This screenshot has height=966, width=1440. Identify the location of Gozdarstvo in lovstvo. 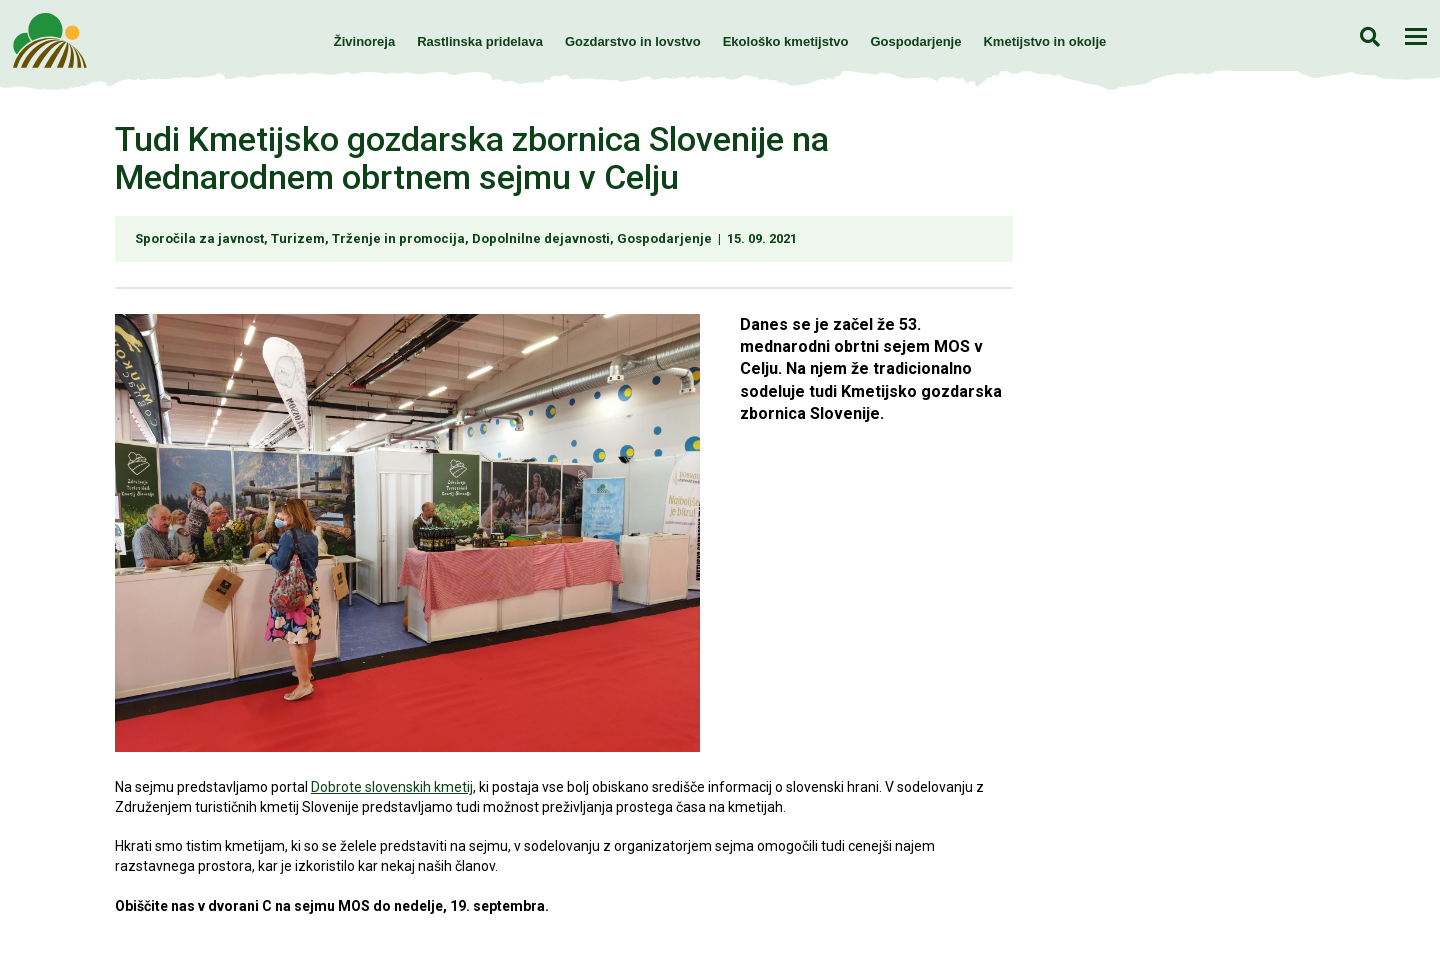
(633, 41).